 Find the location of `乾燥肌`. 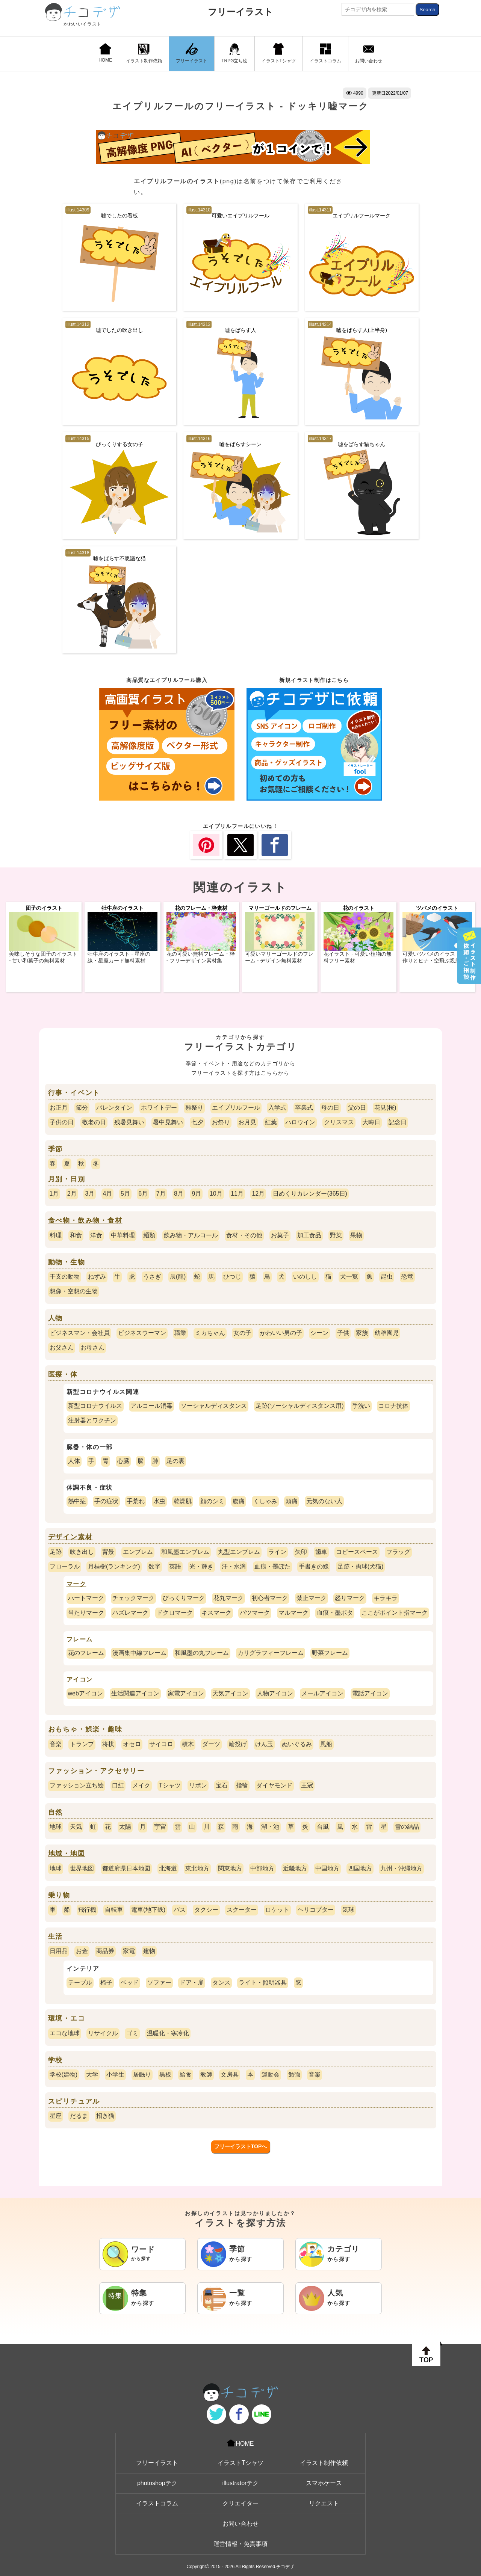

乾燥肌 is located at coordinates (183, 1501).